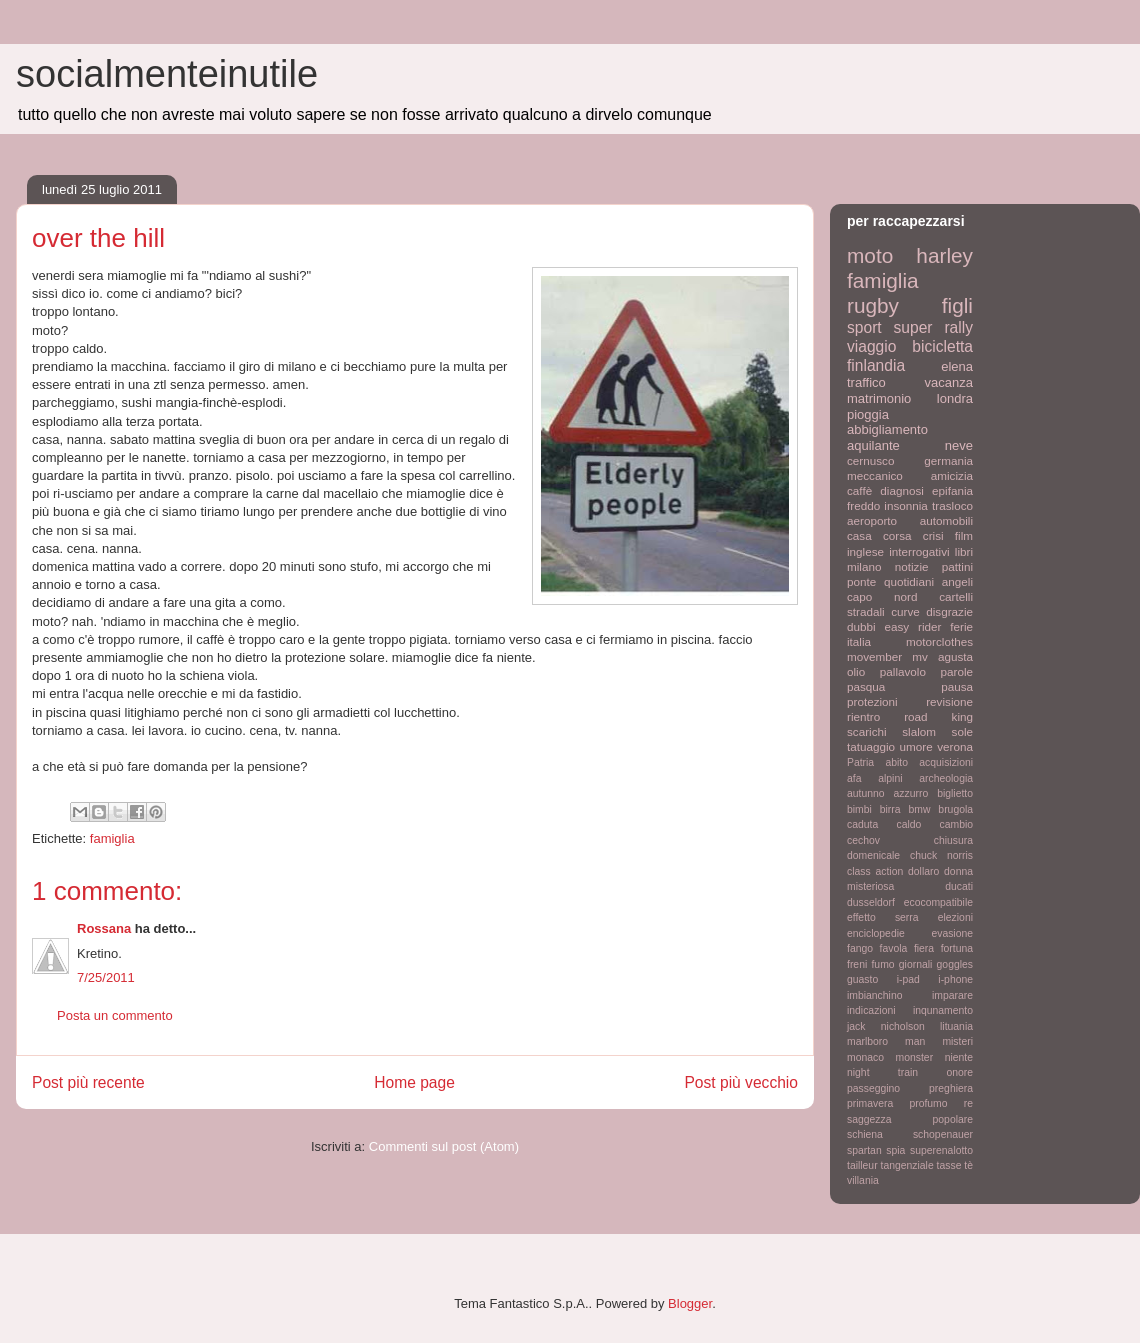 The height and width of the screenshot is (1343, 1140). I want to click on libri, so click(964, 551).